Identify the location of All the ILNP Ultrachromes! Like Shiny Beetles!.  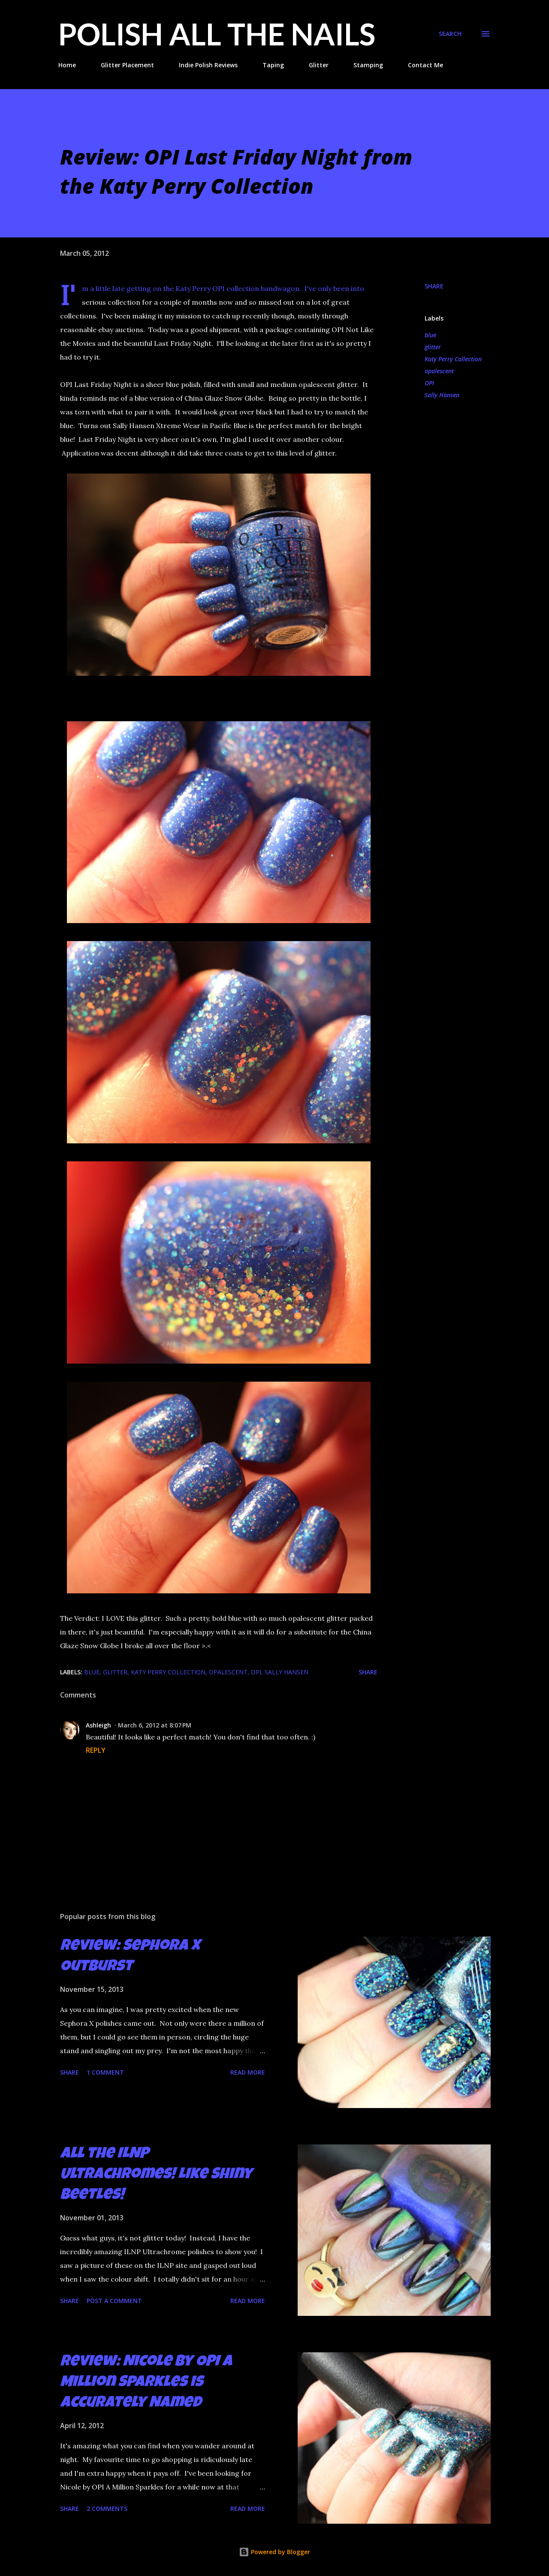
(156, 2175).